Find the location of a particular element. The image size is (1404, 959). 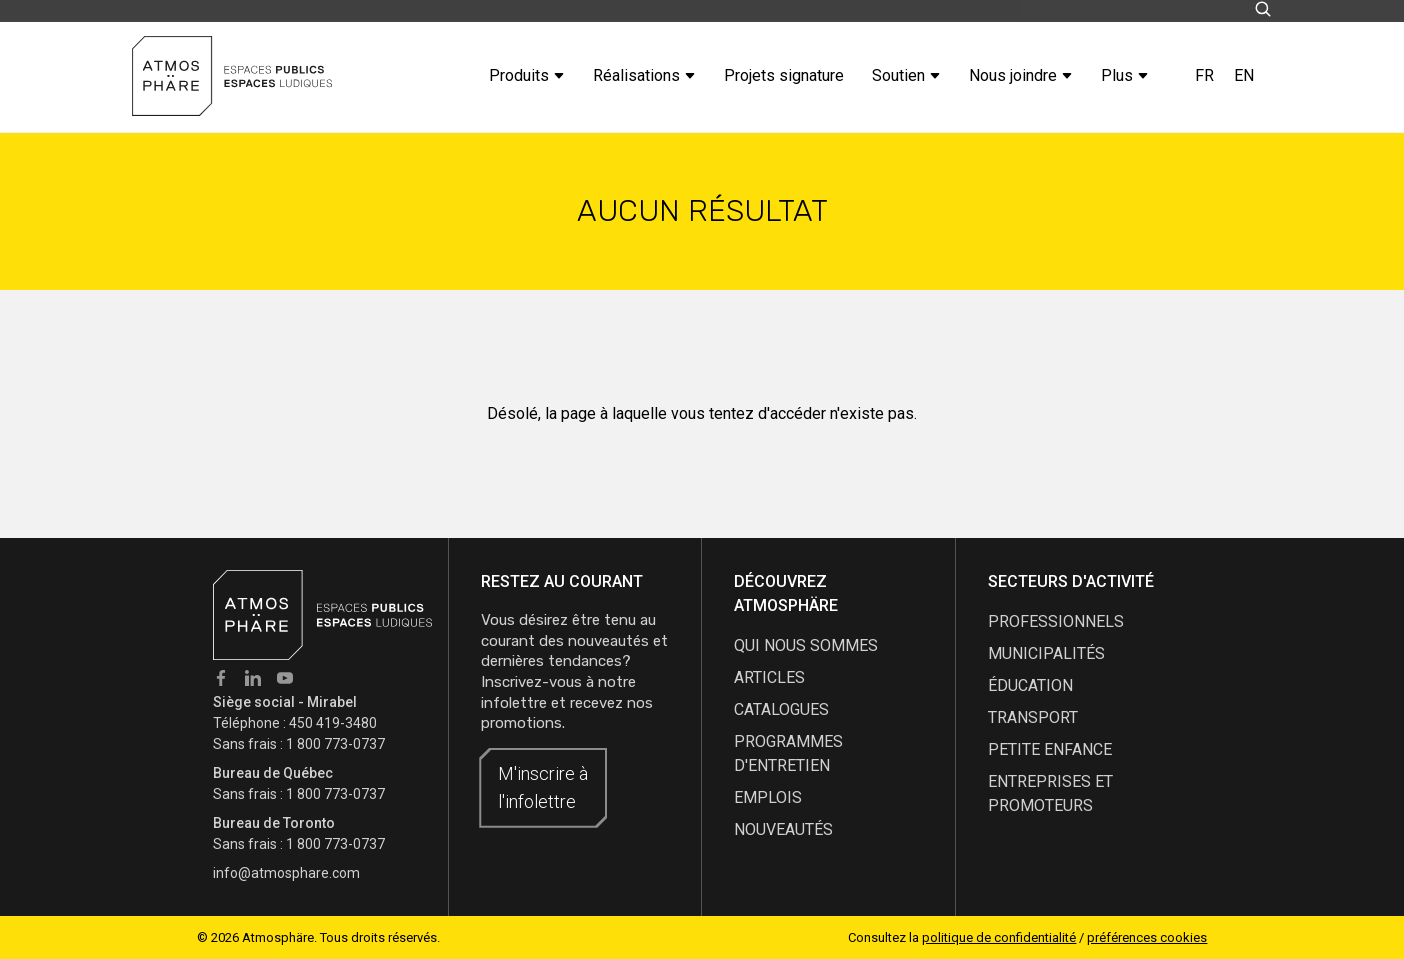

articles is located at coordinates (769, 677).